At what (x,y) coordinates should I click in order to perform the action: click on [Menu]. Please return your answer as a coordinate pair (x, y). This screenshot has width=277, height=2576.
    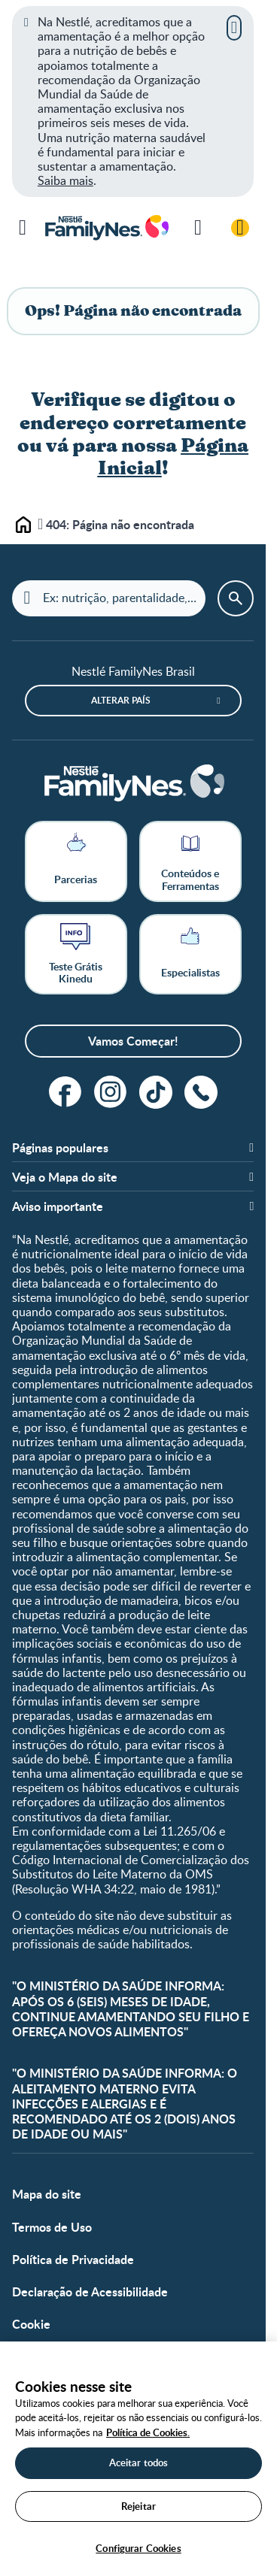
    Looking at the image, I should click on (23, 228).